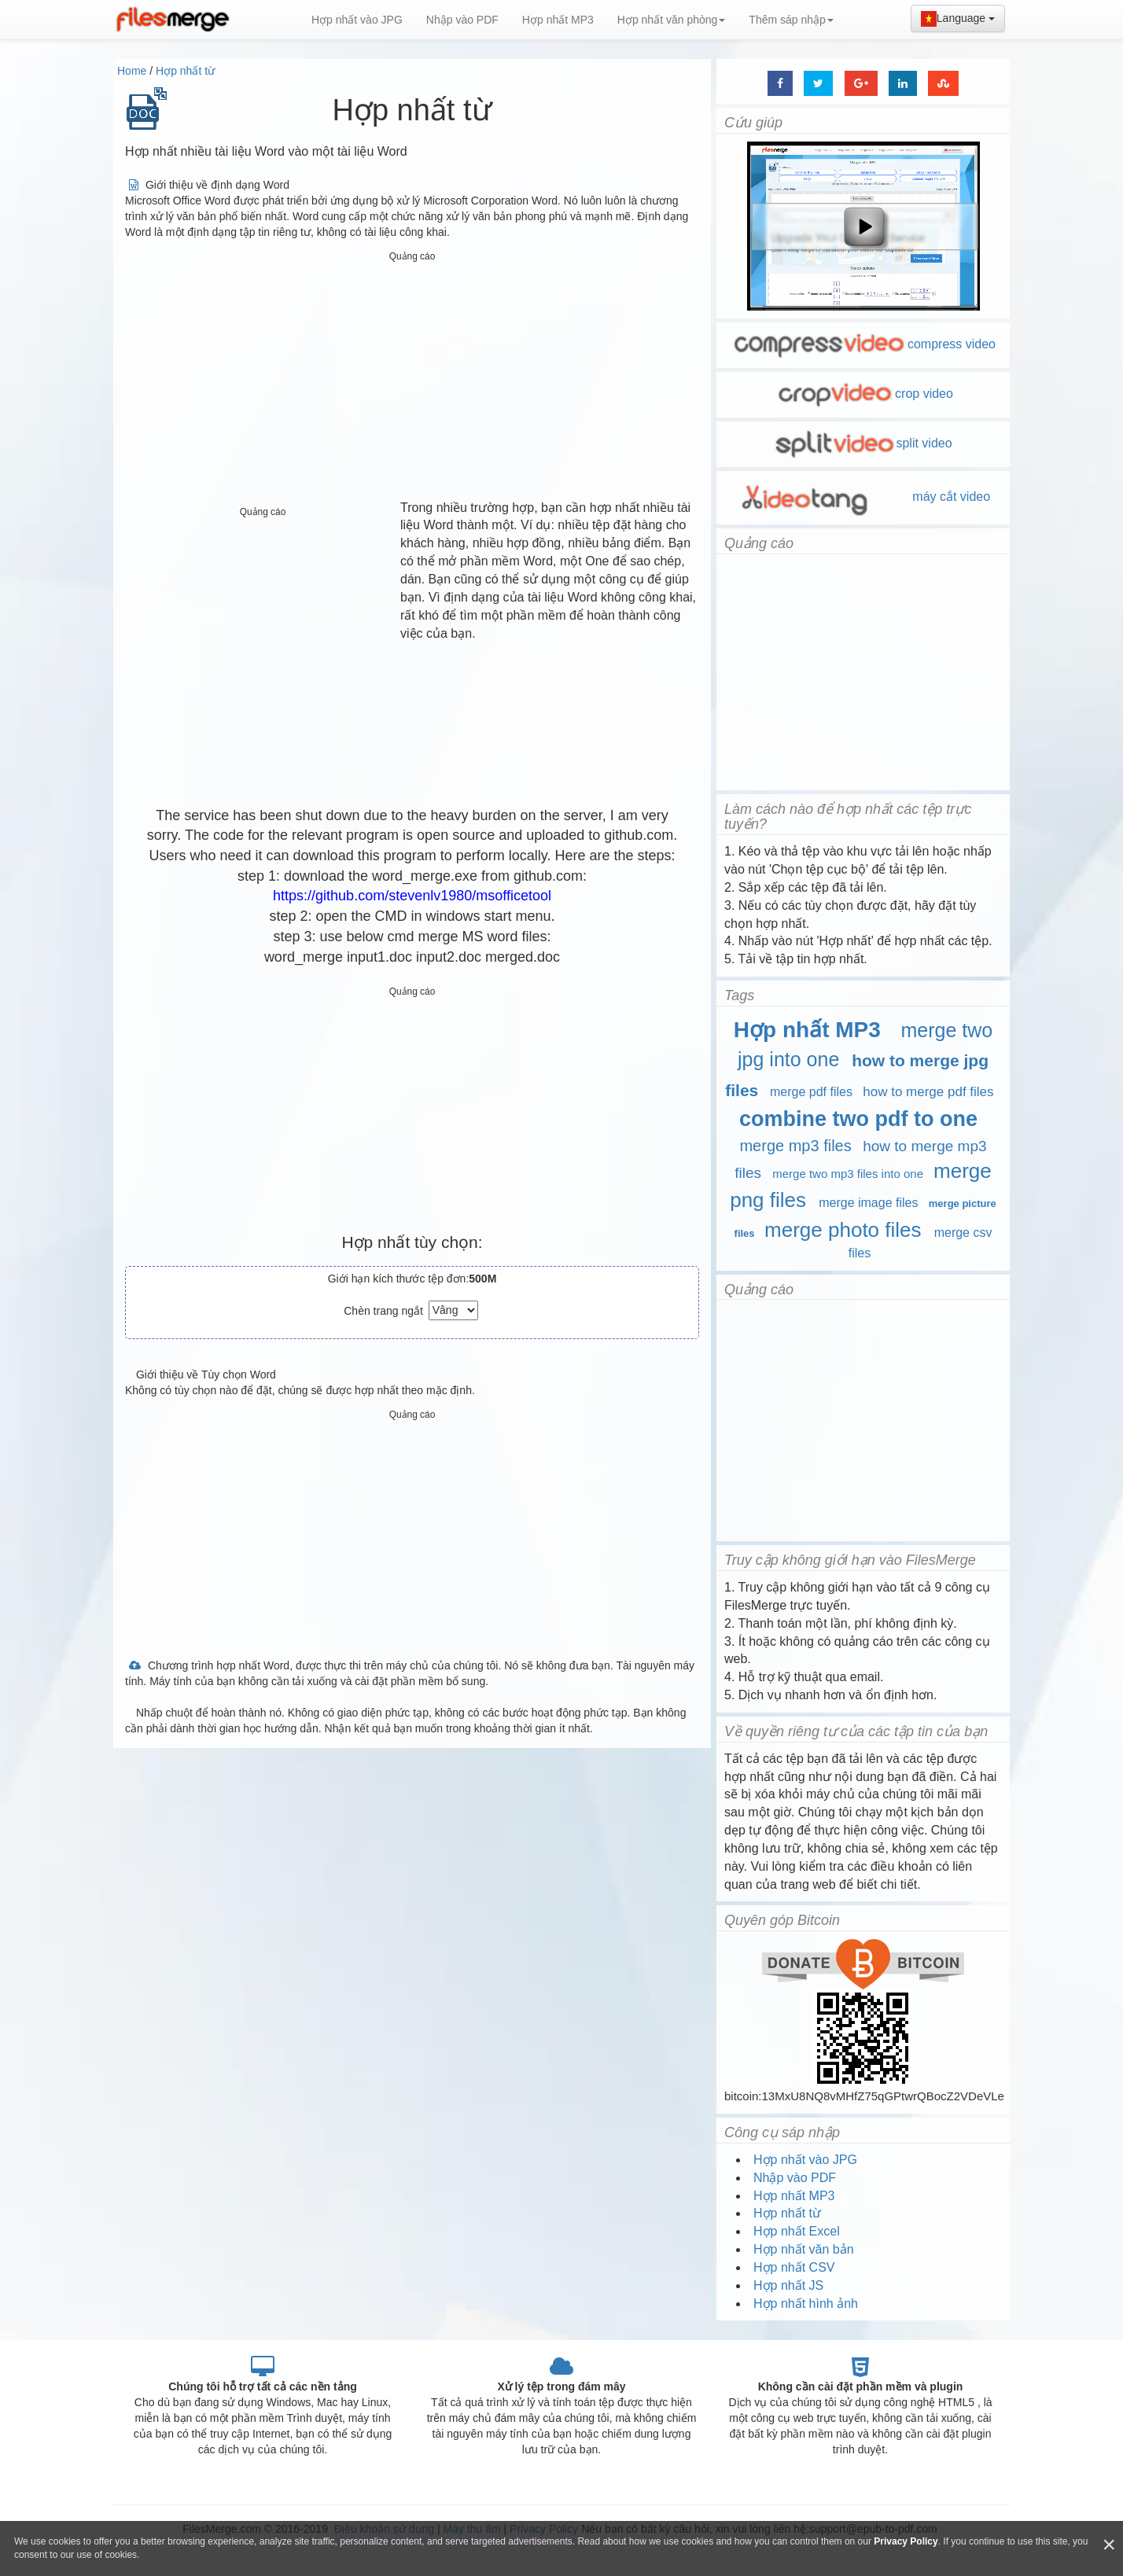 This screenshot has width=1123, height=2576. What do you see at coordinates (868, 1202) in the screenshot?
I see `merge image files` at bounding box center [868, 1202].